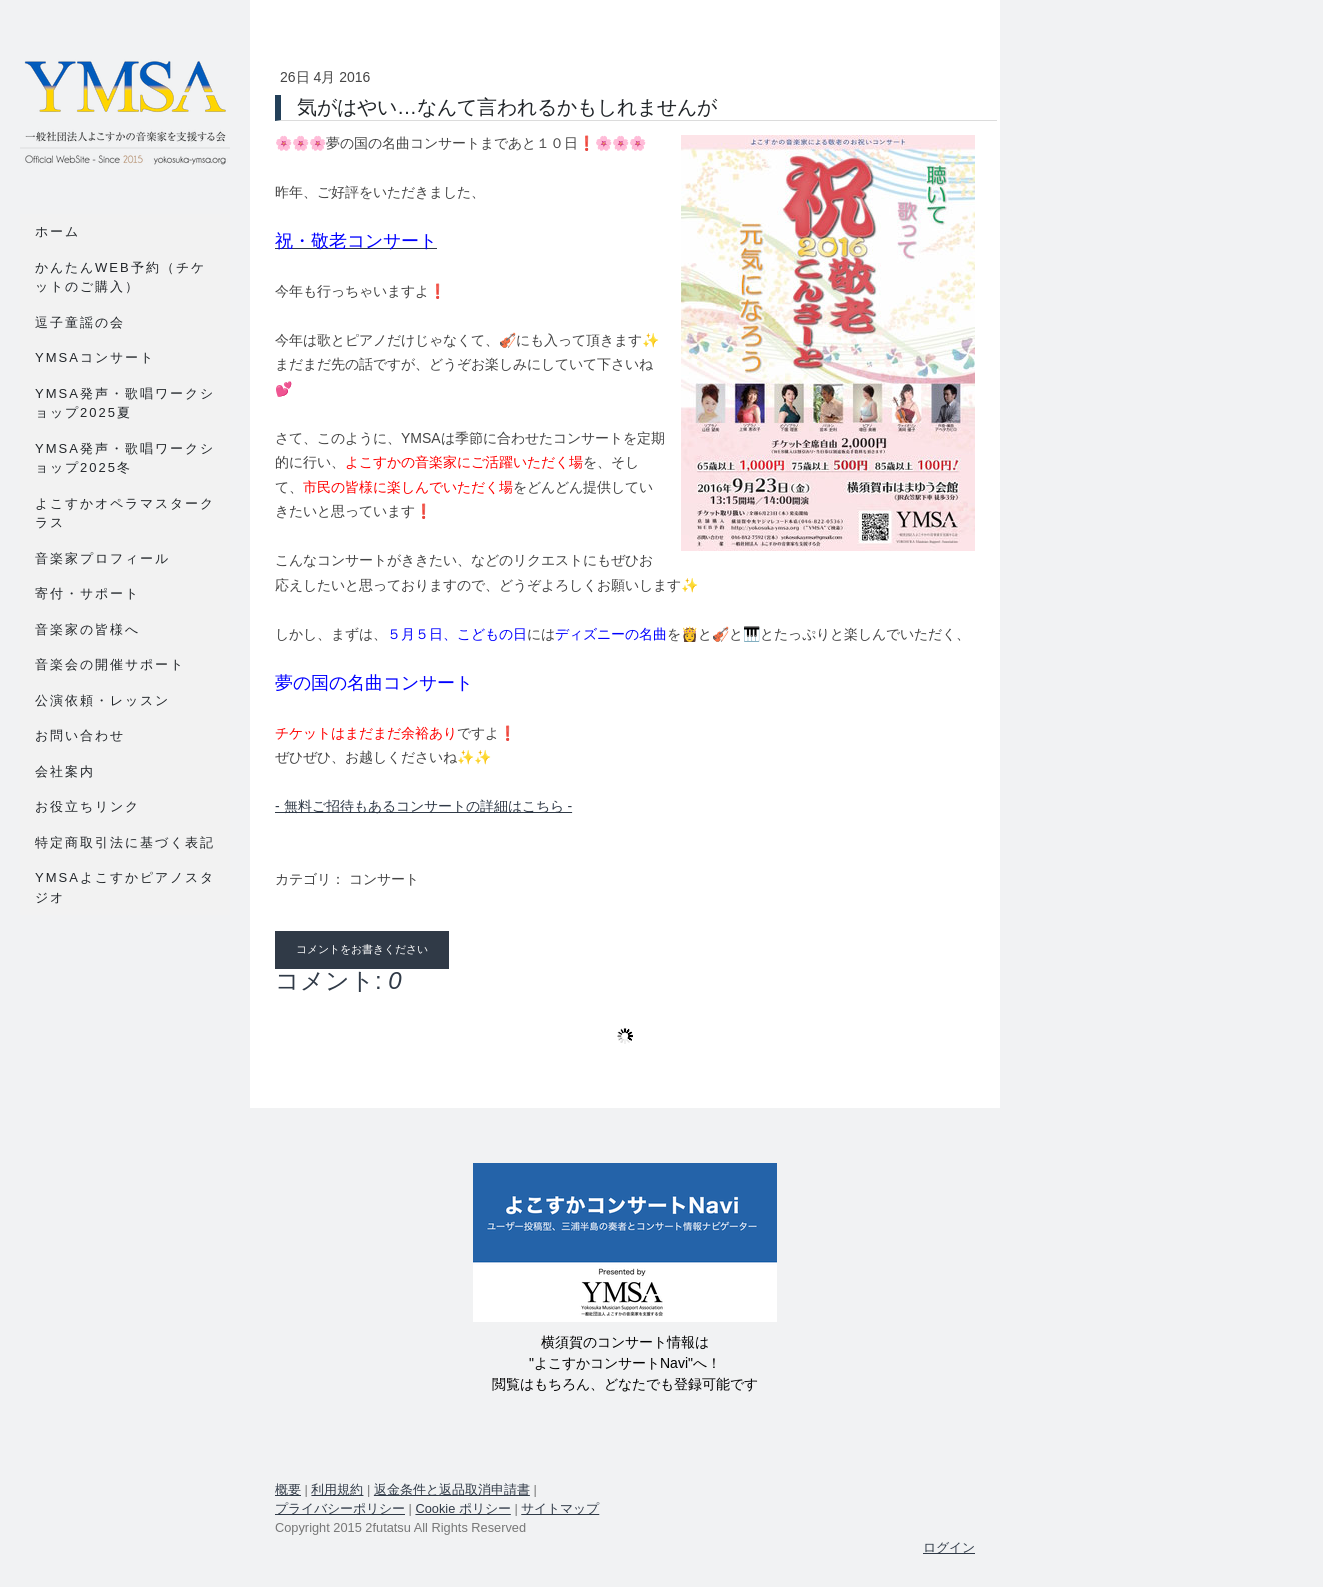 The height and width of the screenshot is (1587, 1323). What do you see at coordinates (462, 1508) in the screenshot?
I see `Cookie ポリシー` at bounding box center [462, 1508].